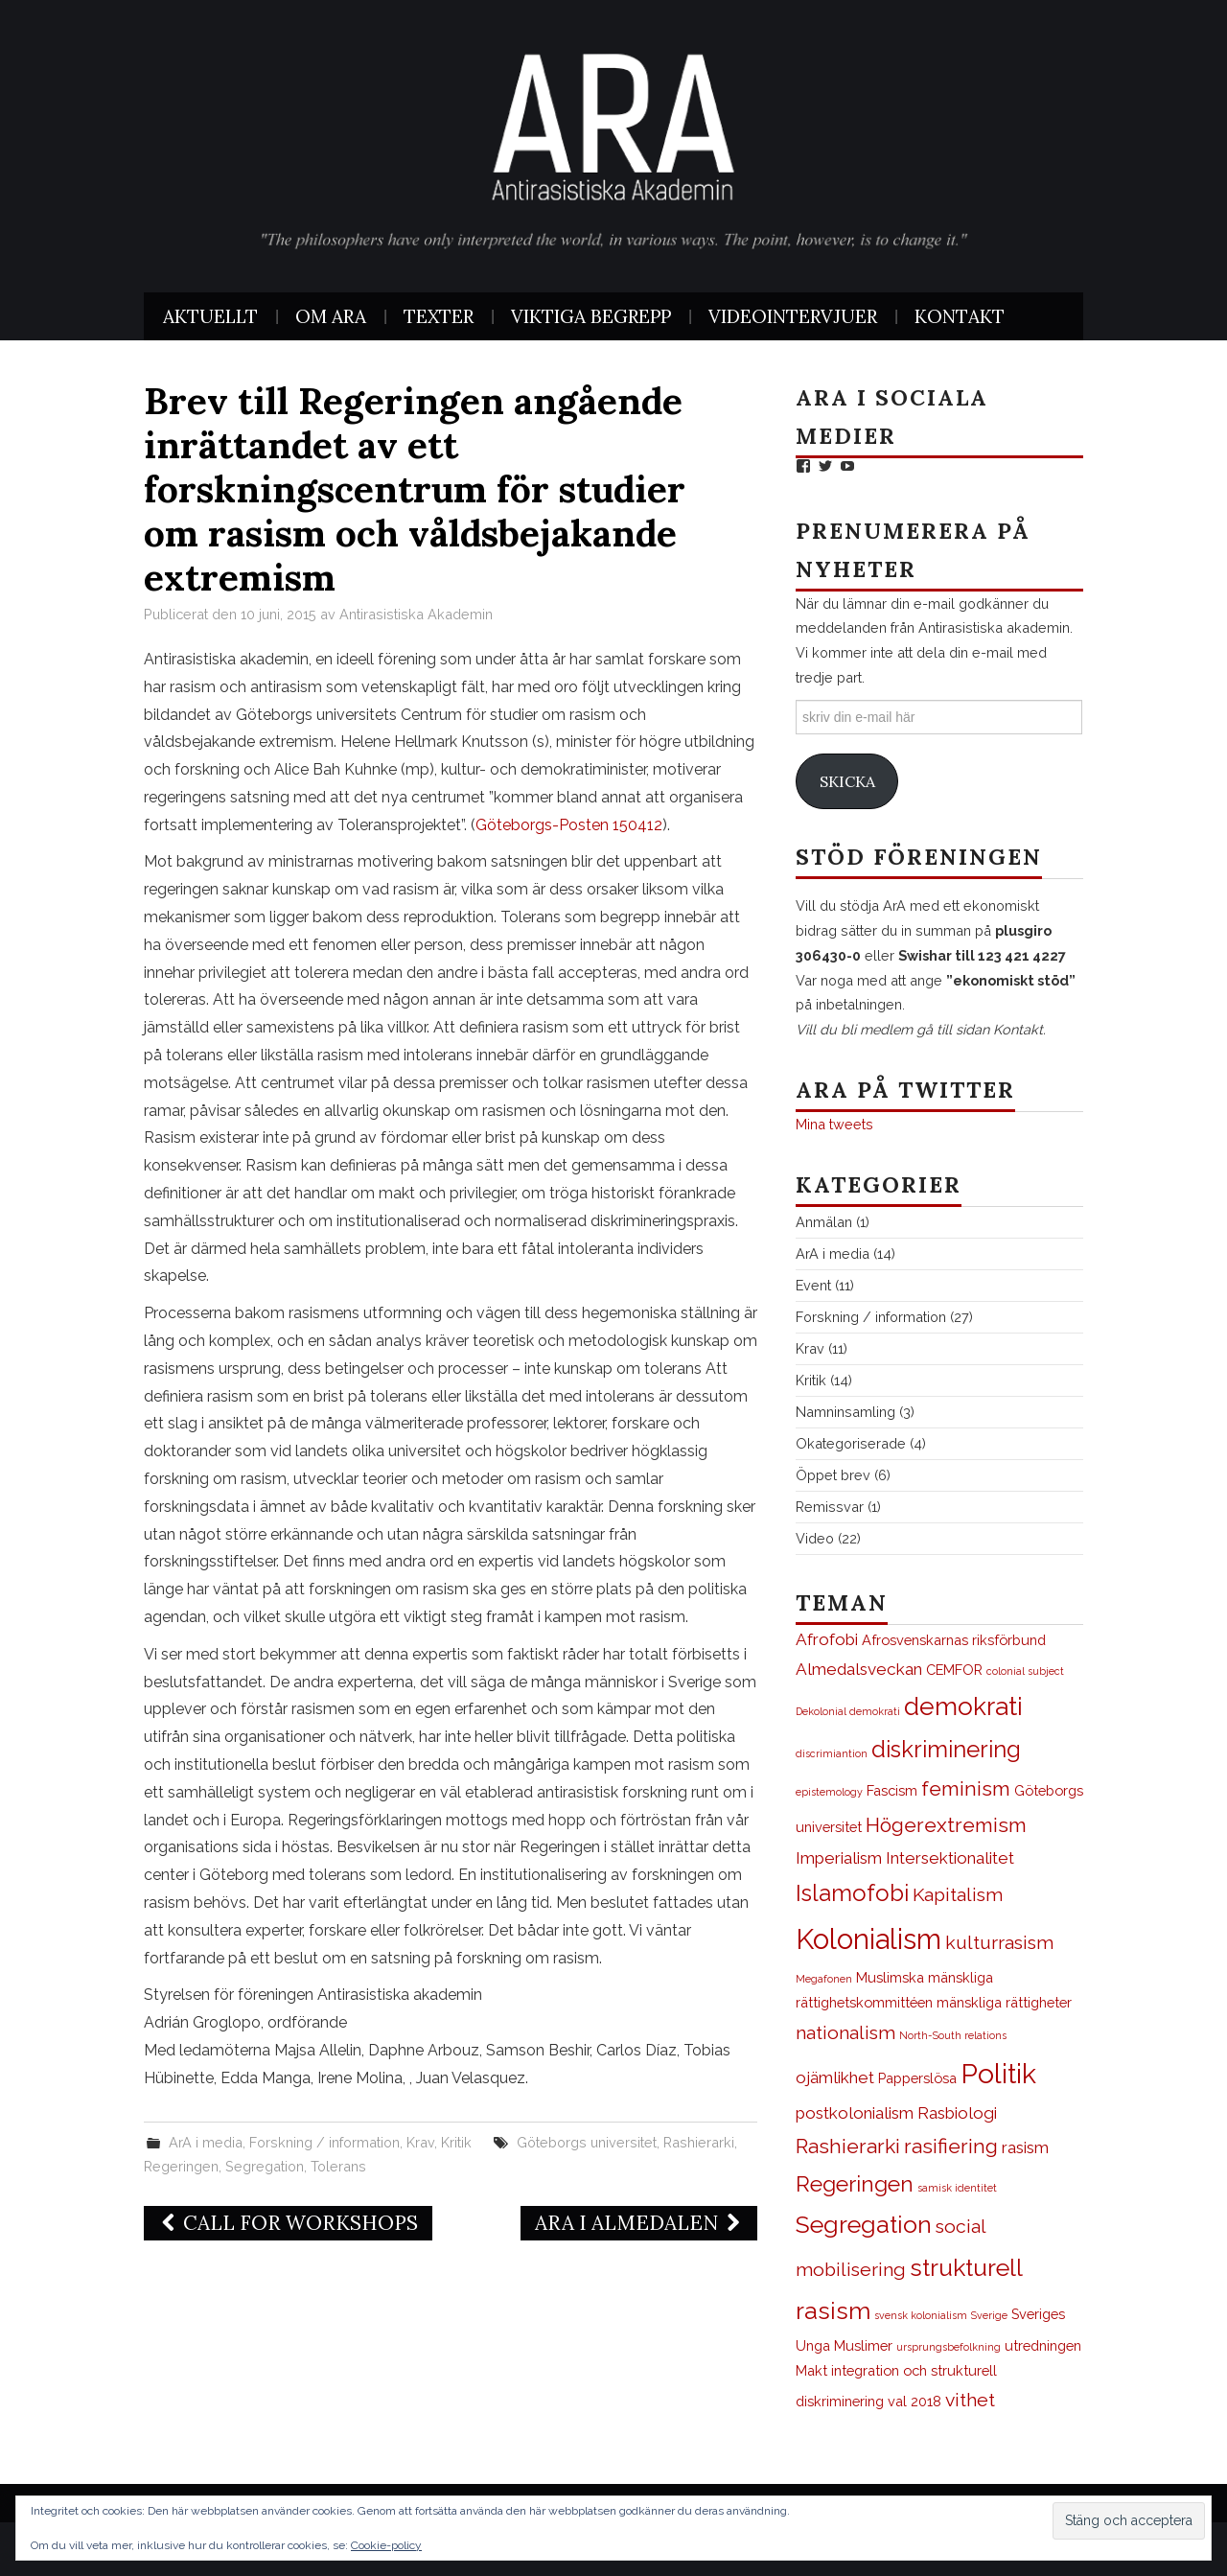  What do you see at coordinates (330, 316) in the screenshot?
I see `Om ArA` at bounding box center [330, 316].